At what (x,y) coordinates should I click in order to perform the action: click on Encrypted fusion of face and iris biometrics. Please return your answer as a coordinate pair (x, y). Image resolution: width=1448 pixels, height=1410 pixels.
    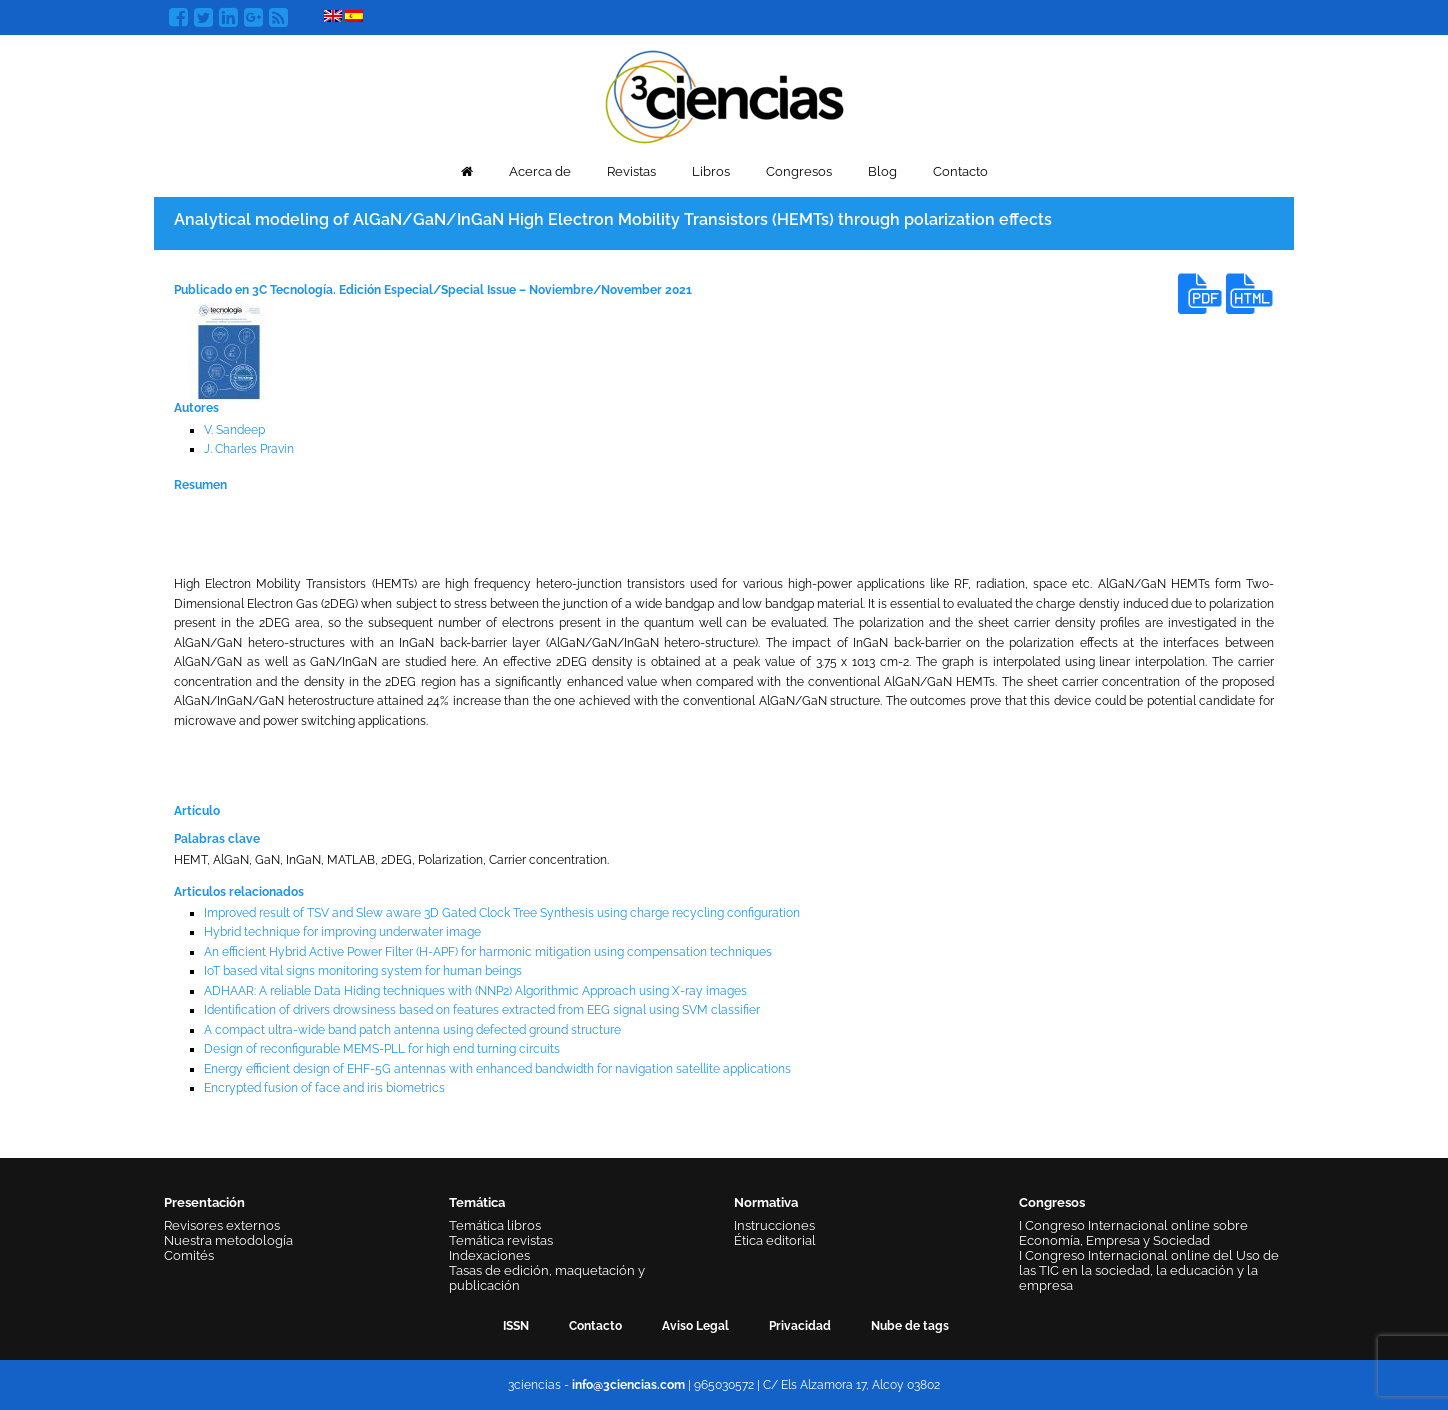
    Looking at the image, I should click on (324, 1088).